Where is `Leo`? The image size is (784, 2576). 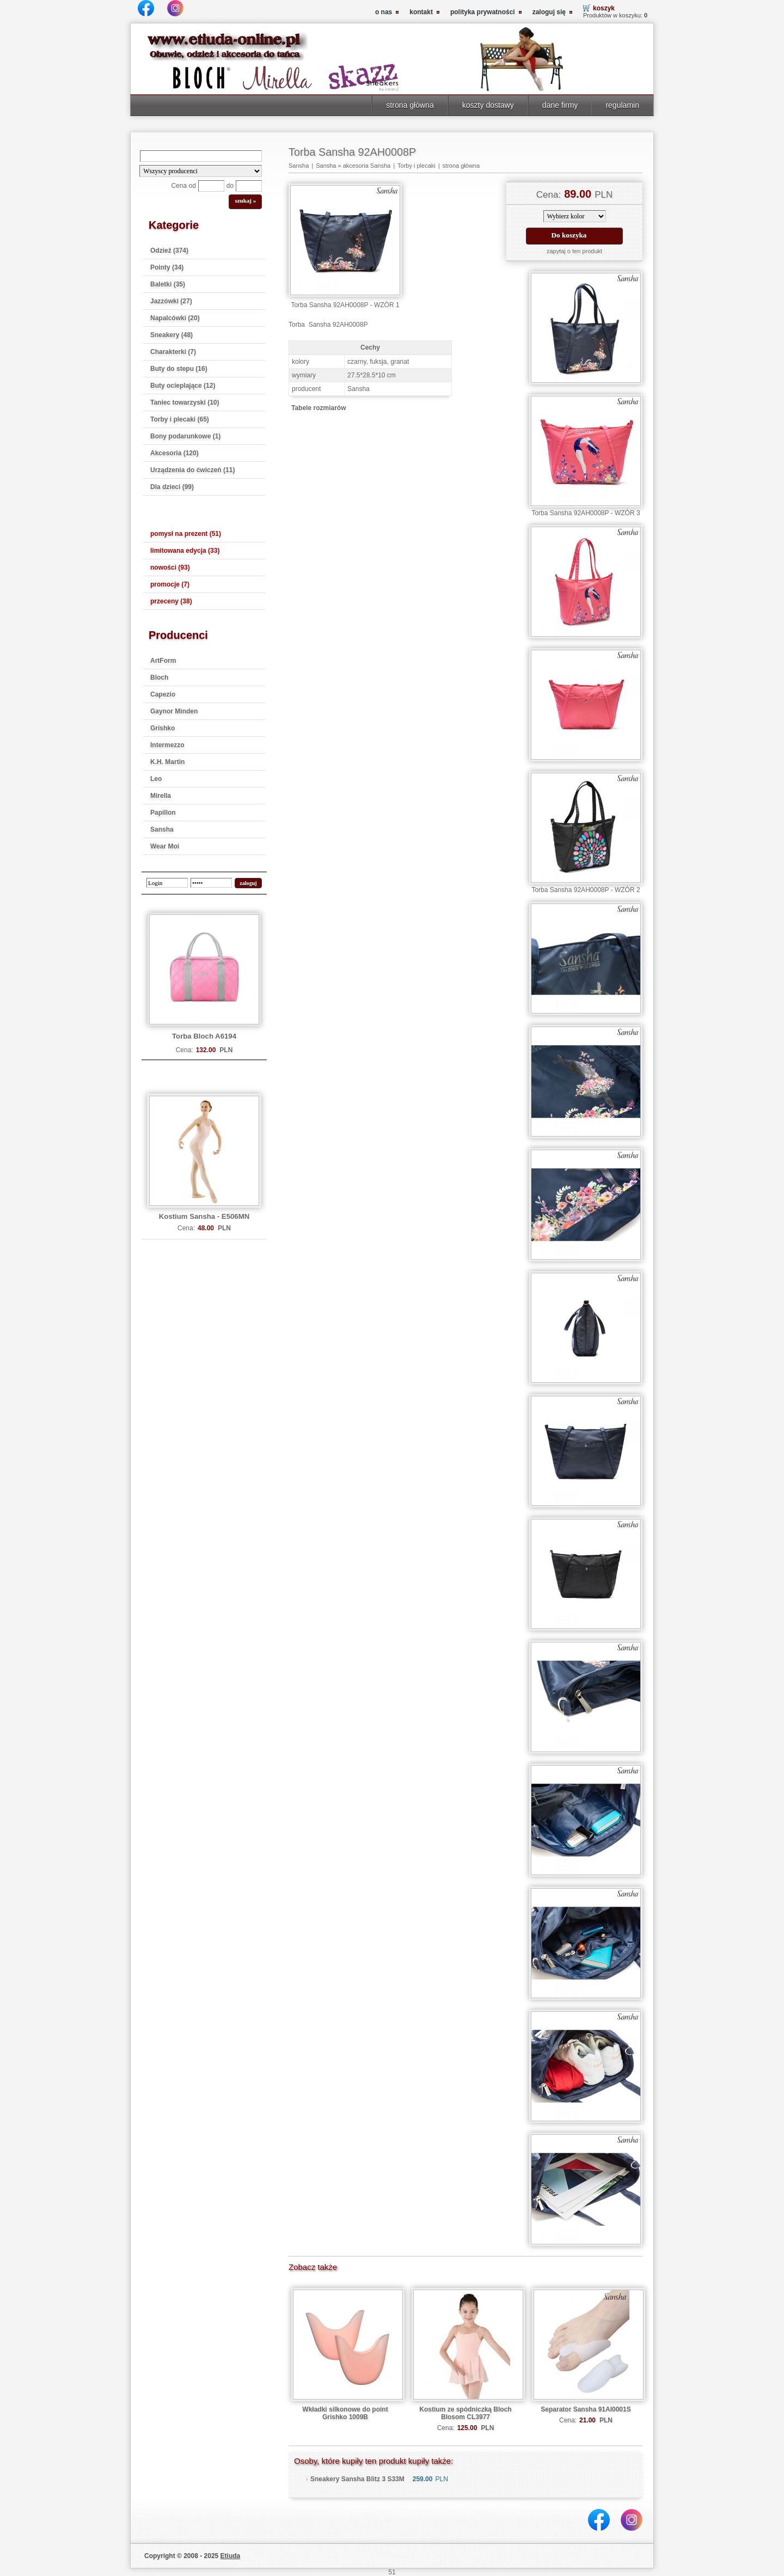 Leo is located at coordinates (156, 779).